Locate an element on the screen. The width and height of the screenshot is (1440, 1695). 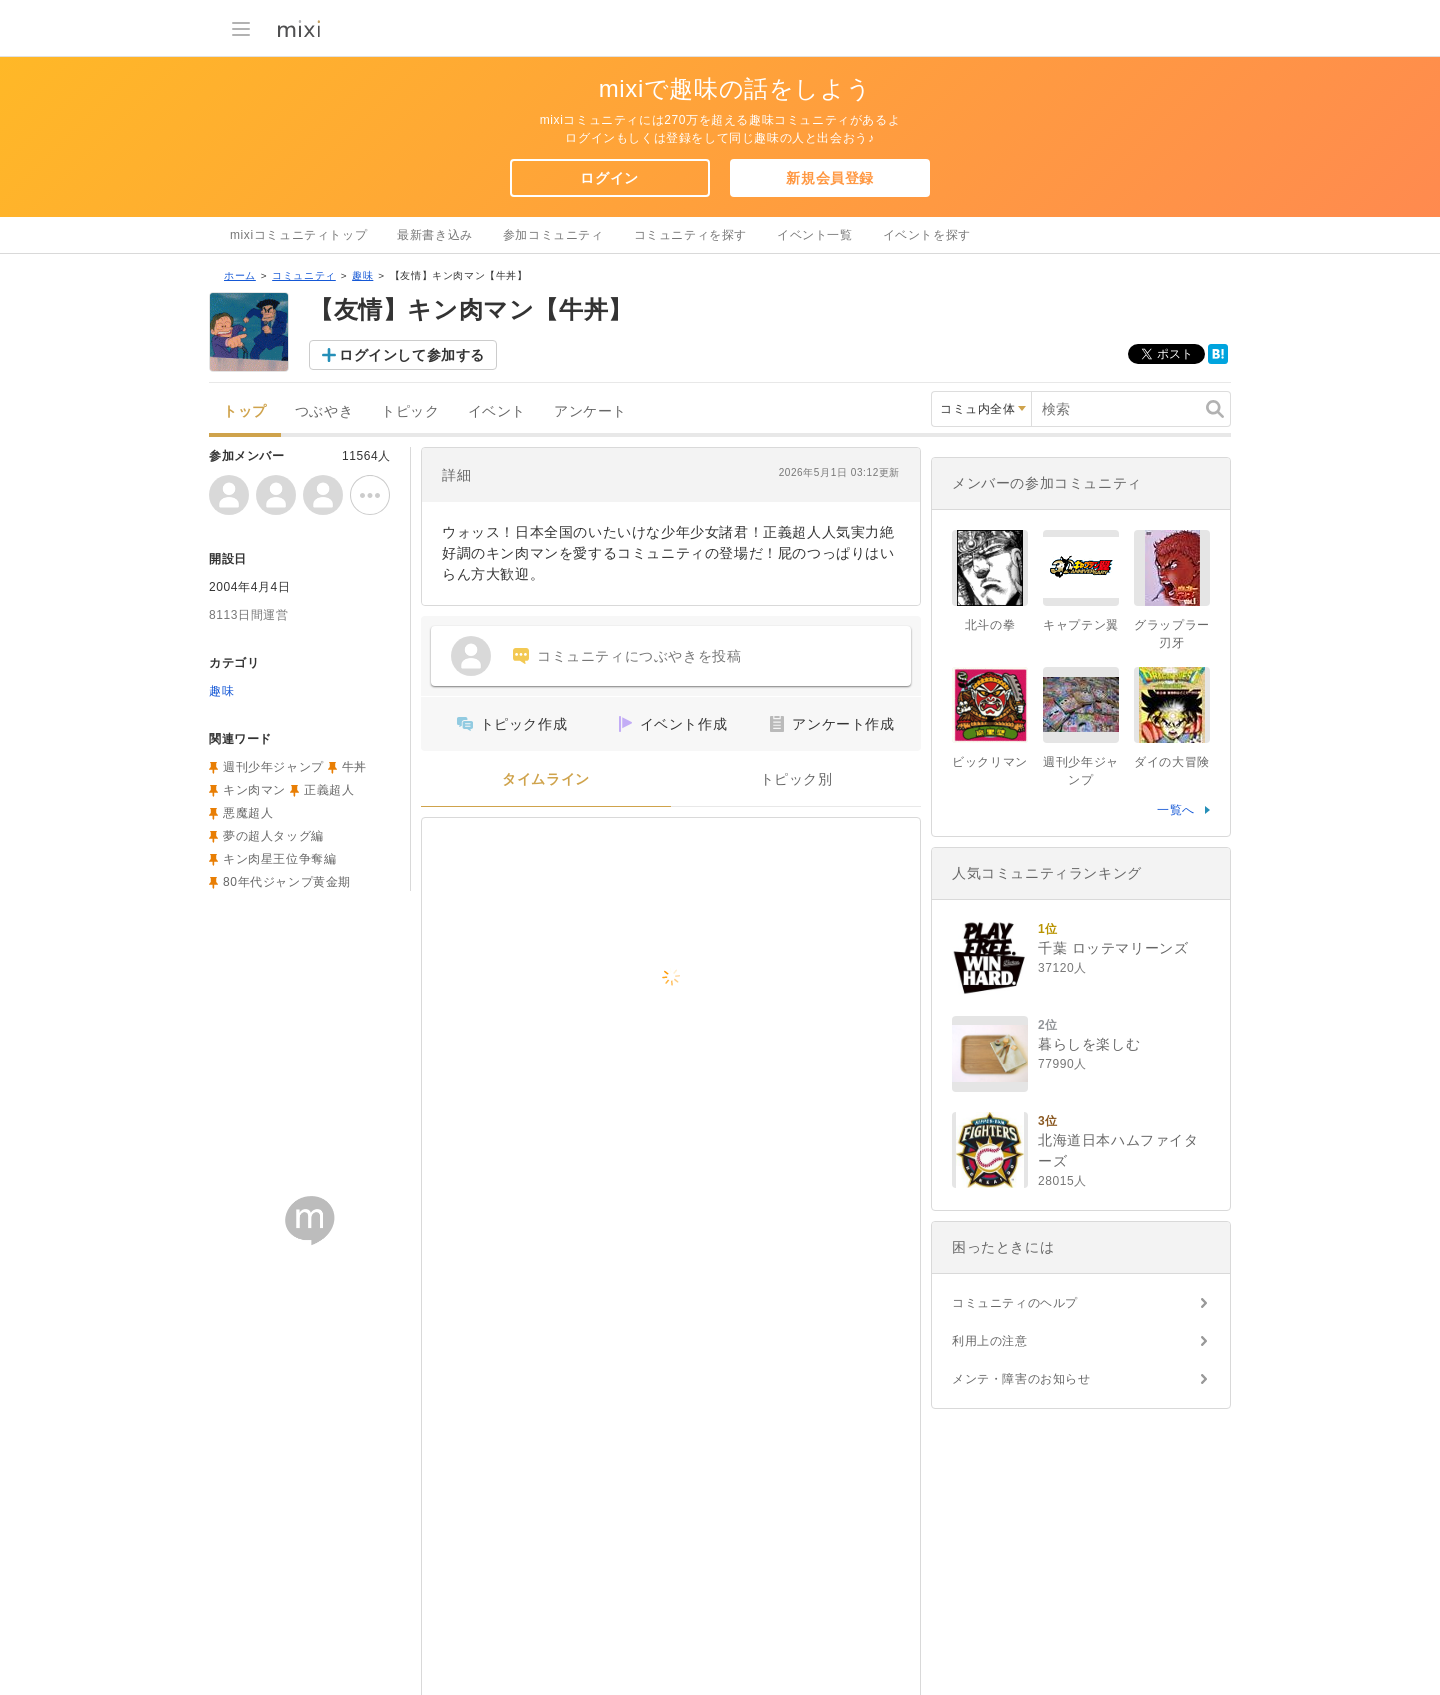
参加コミュニティ is located at coordinates (553, 235).